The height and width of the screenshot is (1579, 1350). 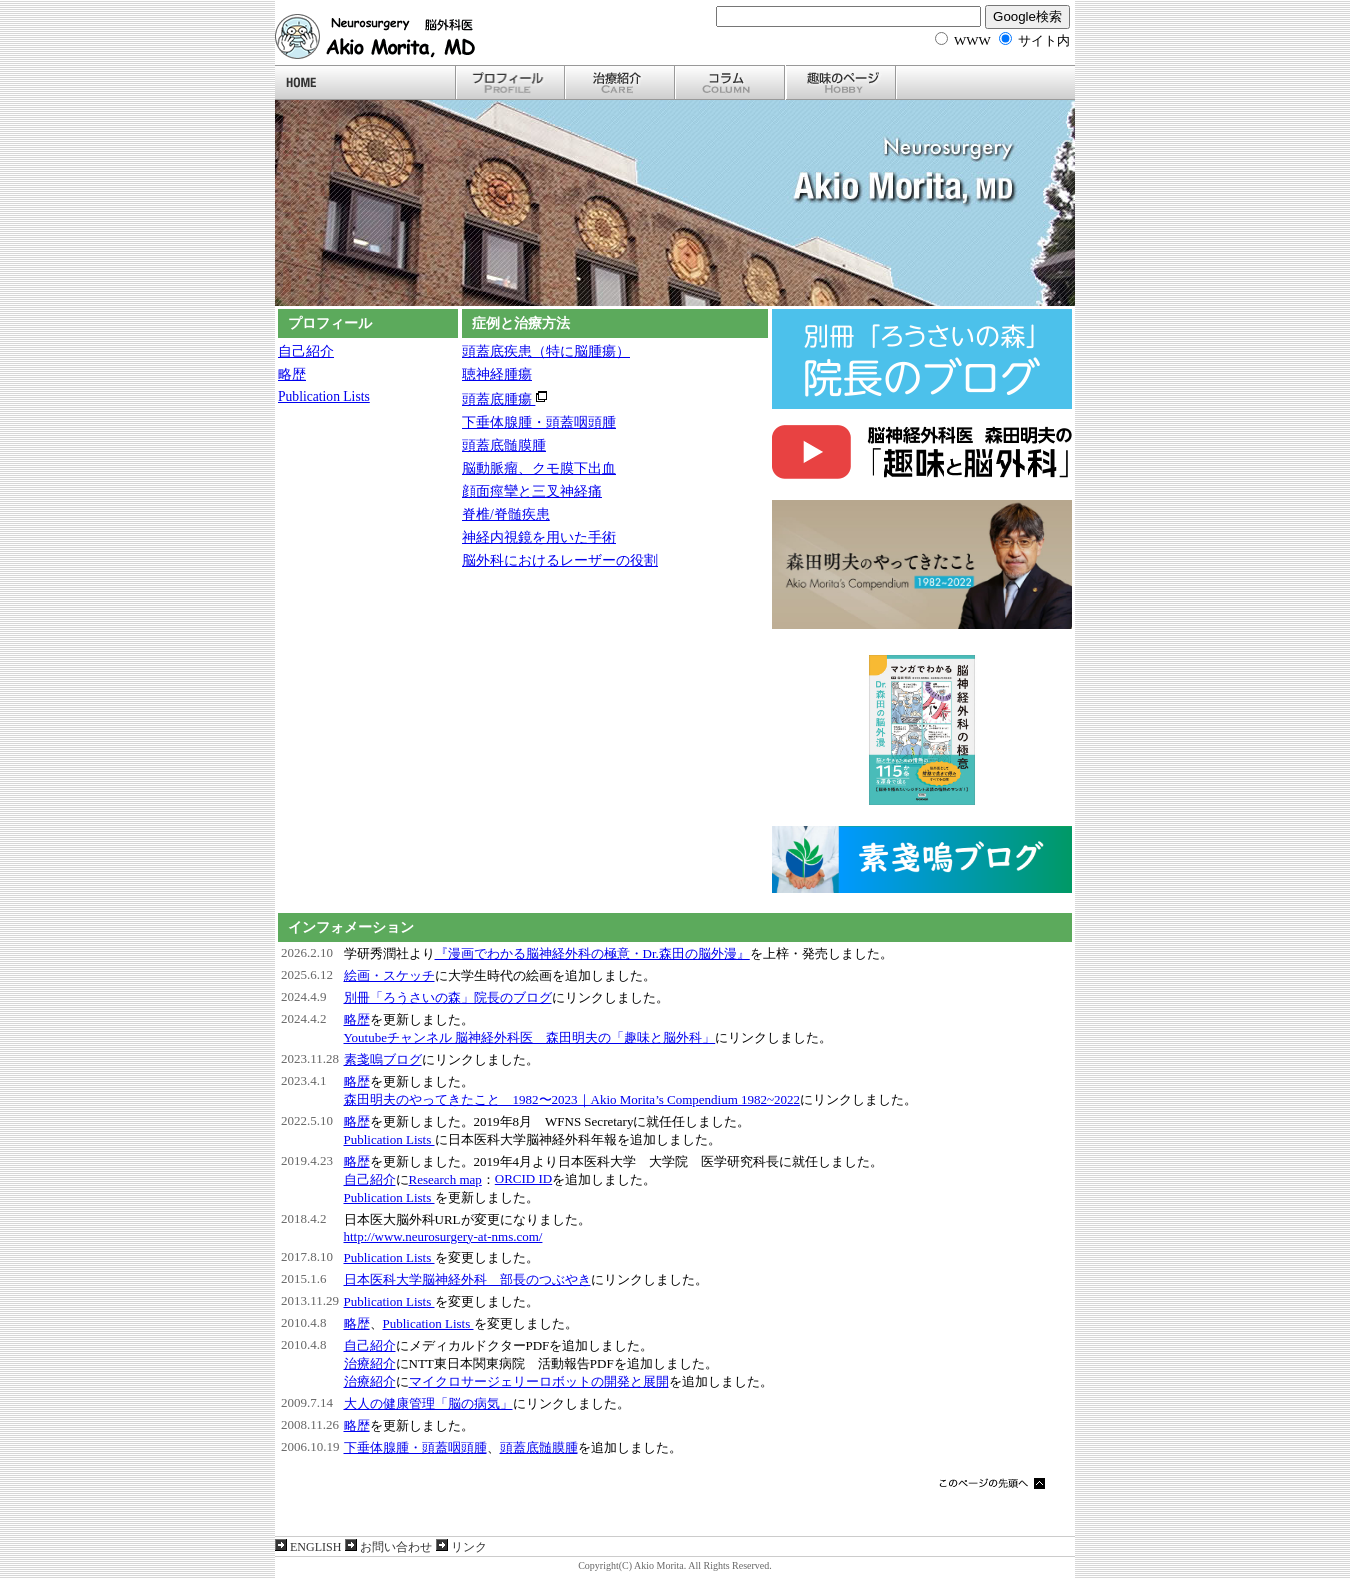 What do you see at coordinates (506, 514) in the screenshot?
I see `脊椎/脊髄疾患` at bounding box center [506, 514].